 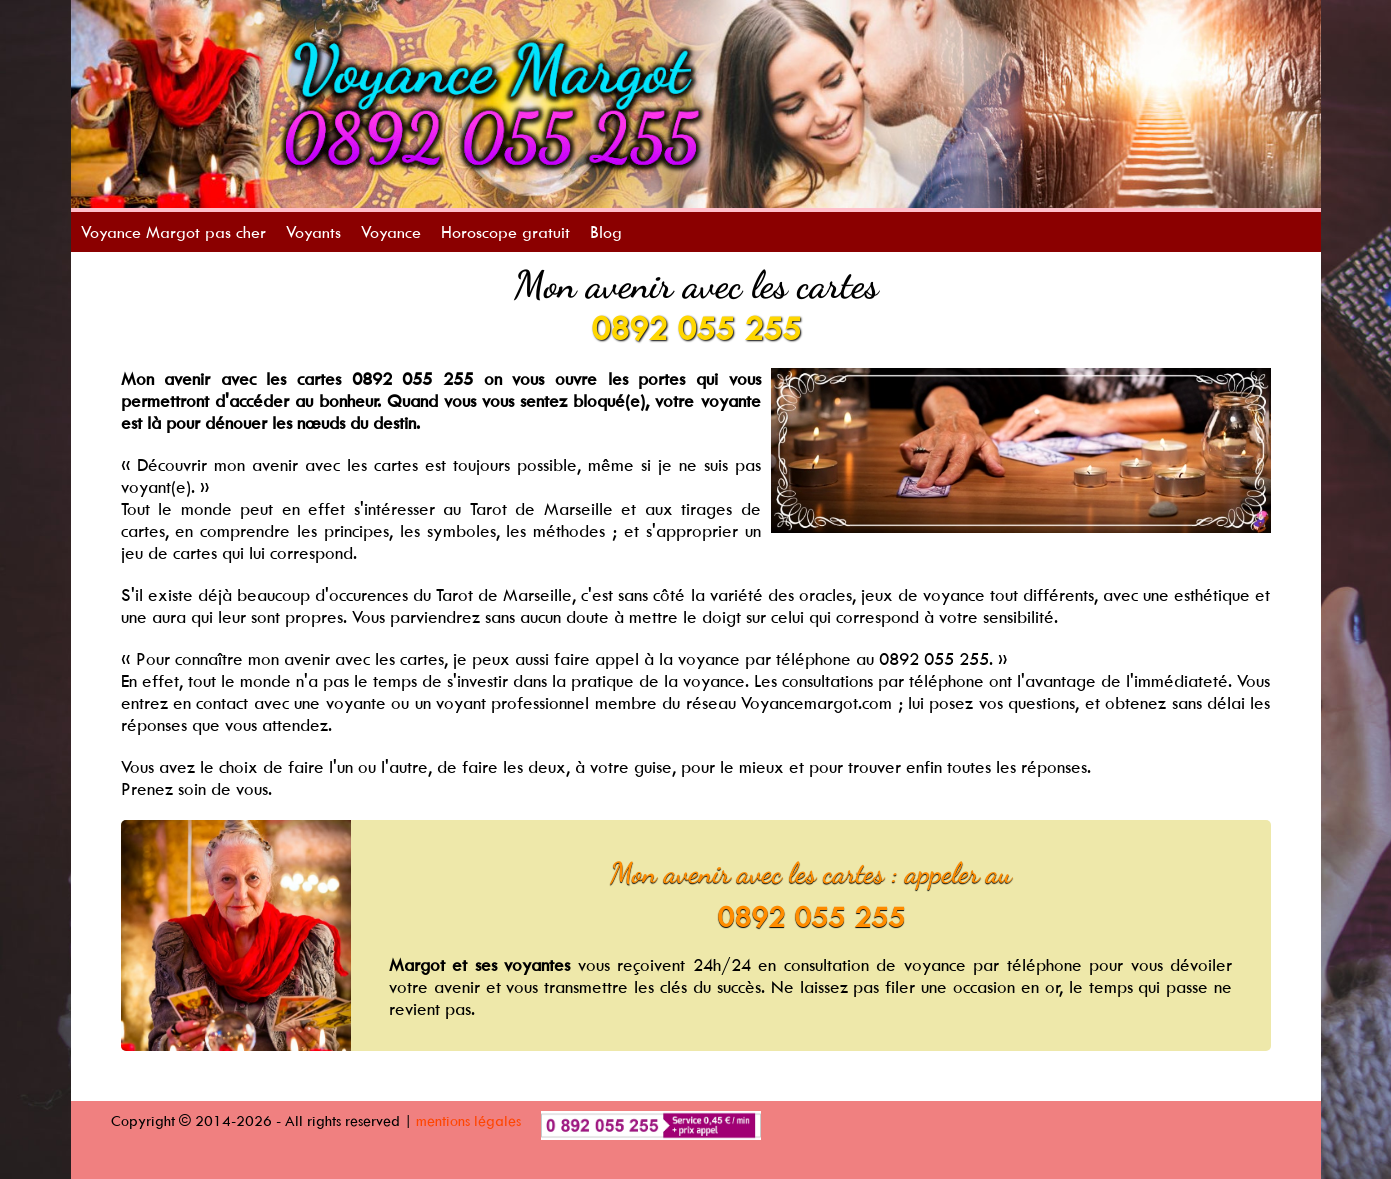 I want to click on Mon avenir avec les cartes : appeler au, so click(x=811, y=873).